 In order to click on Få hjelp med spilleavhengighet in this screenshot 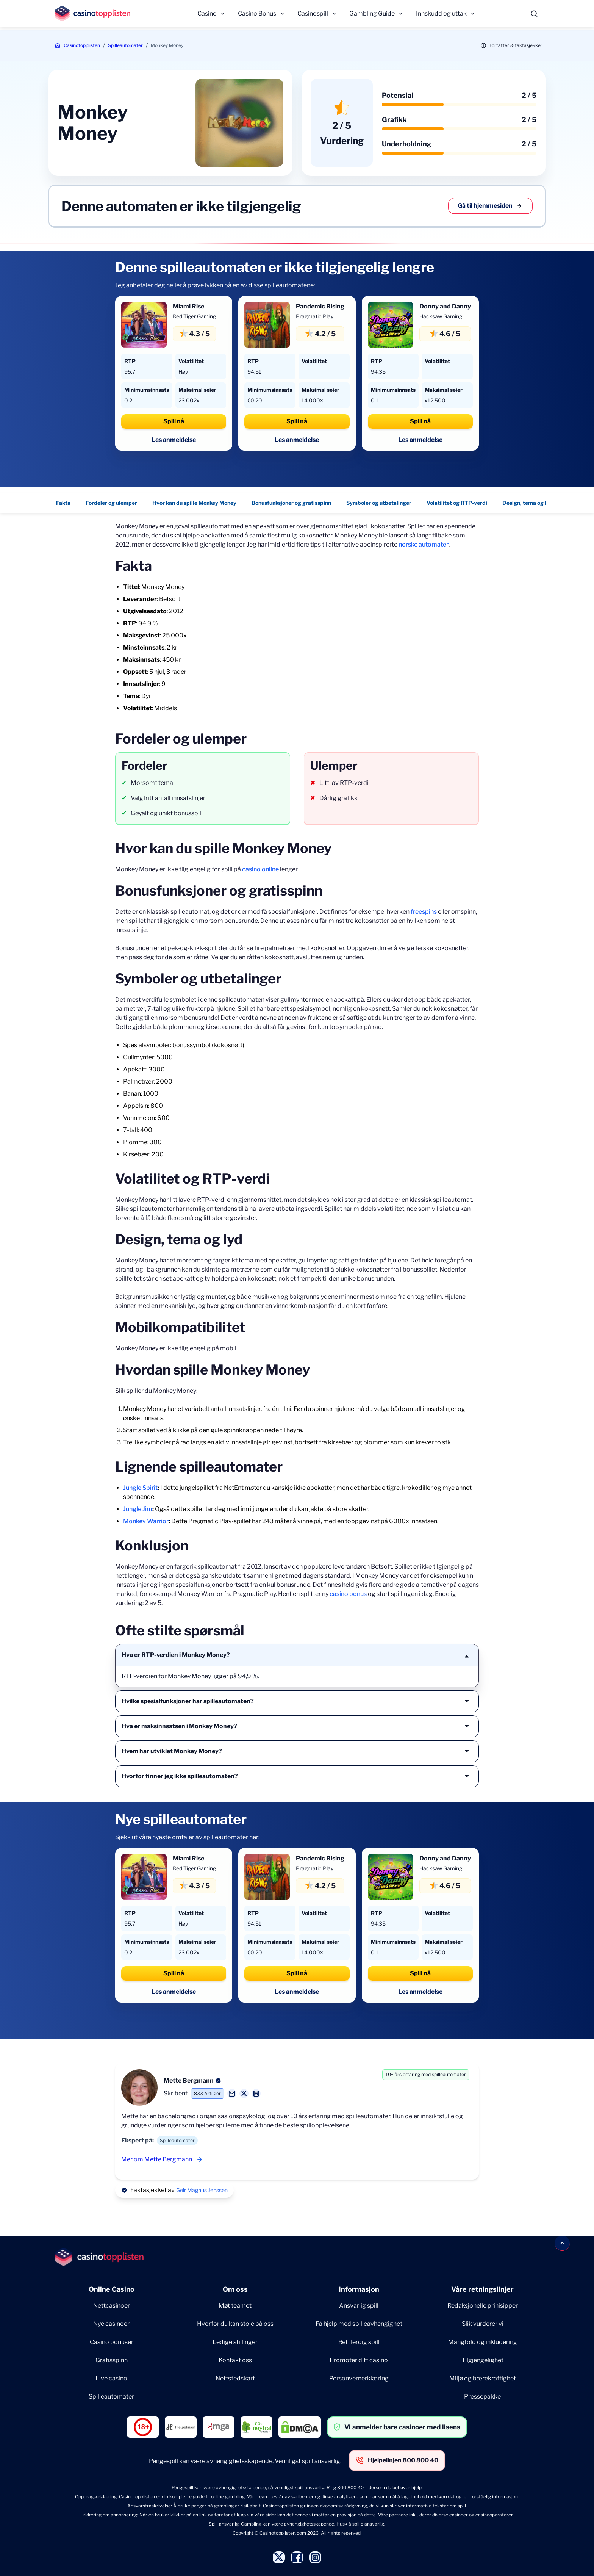, I will do `click(359, 2323)`.